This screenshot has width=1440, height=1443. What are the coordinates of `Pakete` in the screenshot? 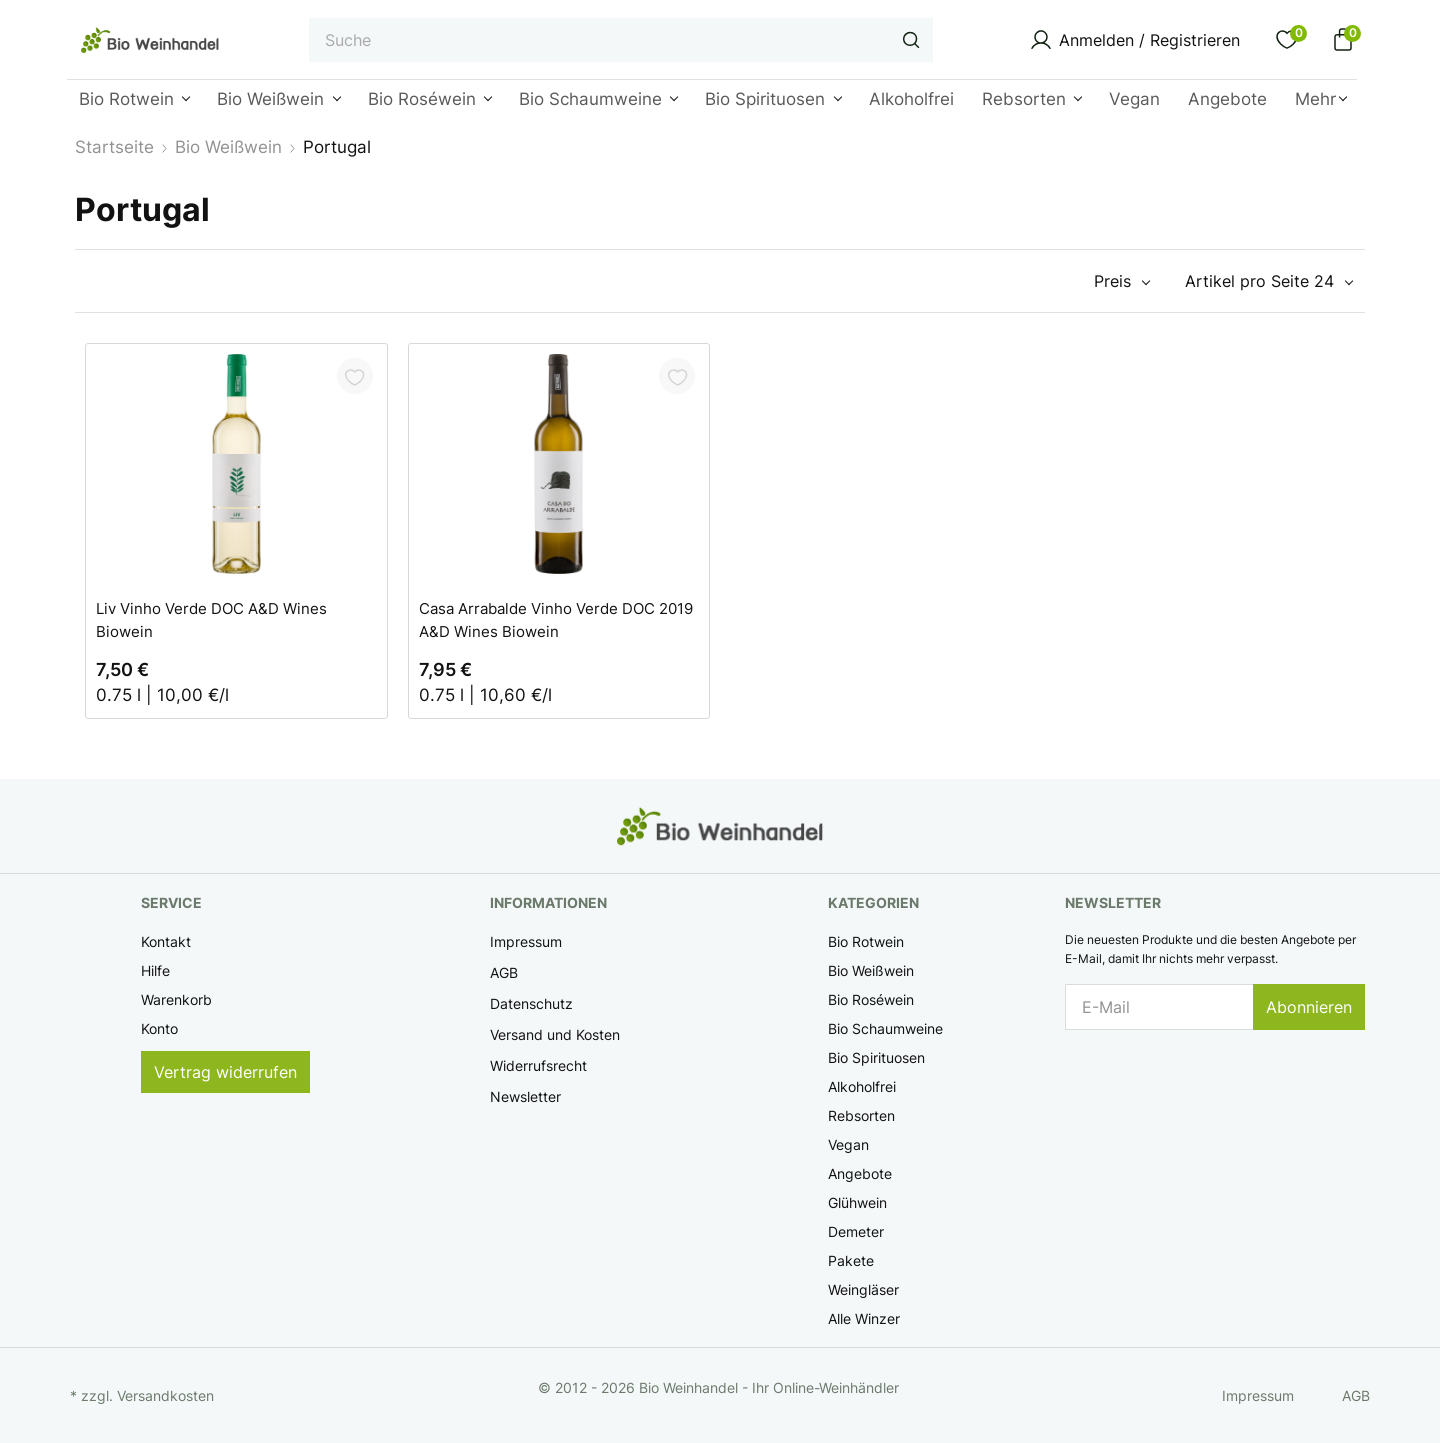 It's located at (851, 1260).